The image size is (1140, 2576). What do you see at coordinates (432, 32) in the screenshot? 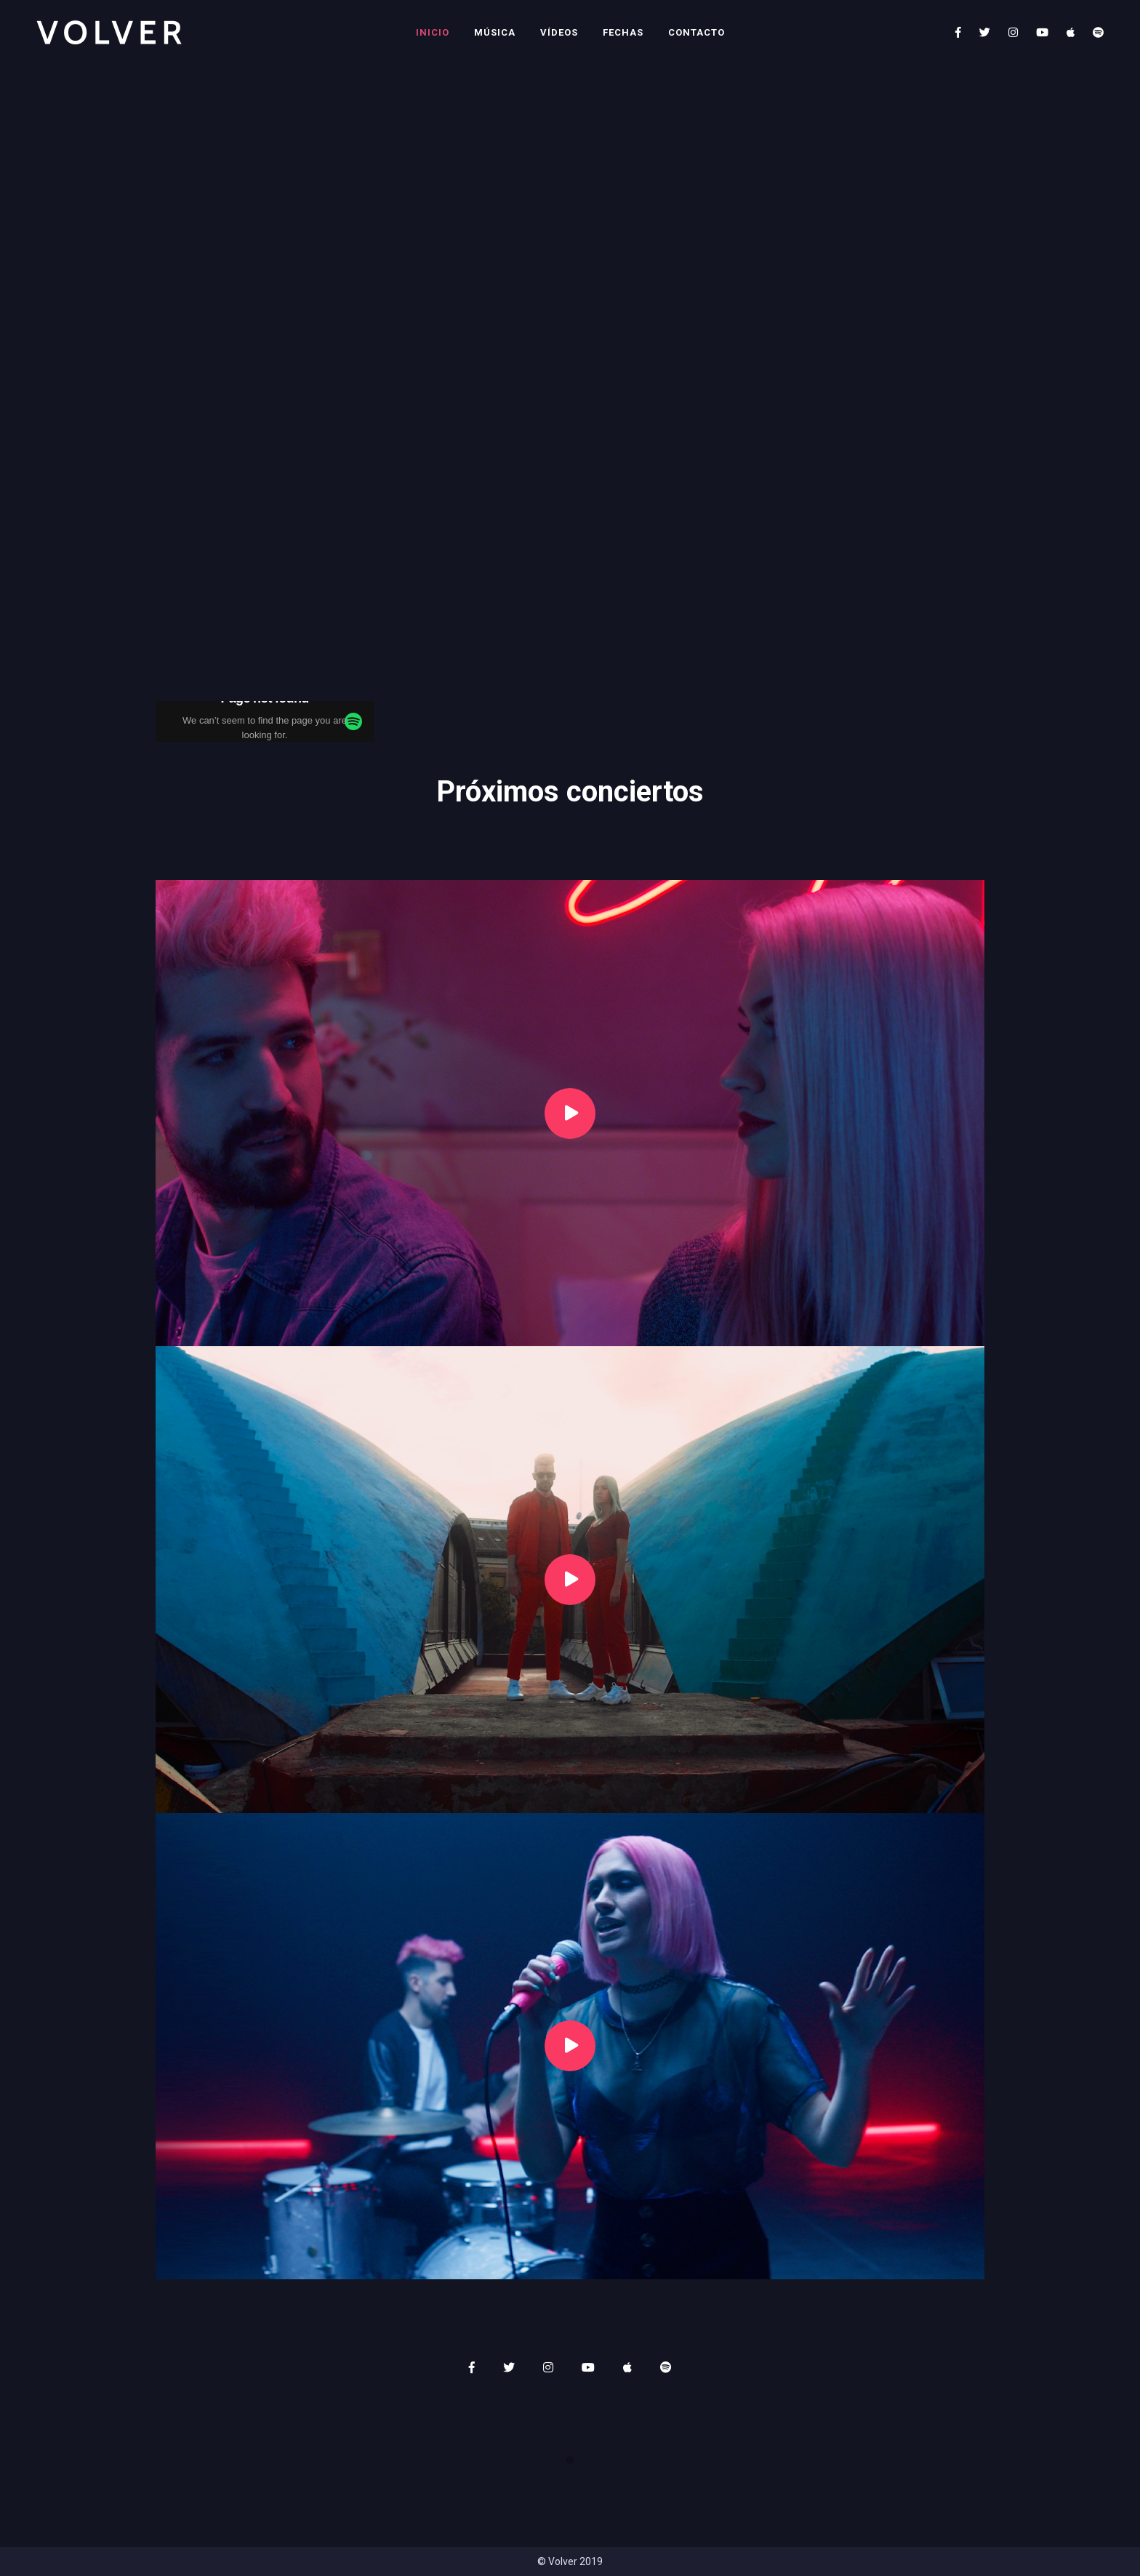
I see `Inicio` at bounding box center [432, 32].